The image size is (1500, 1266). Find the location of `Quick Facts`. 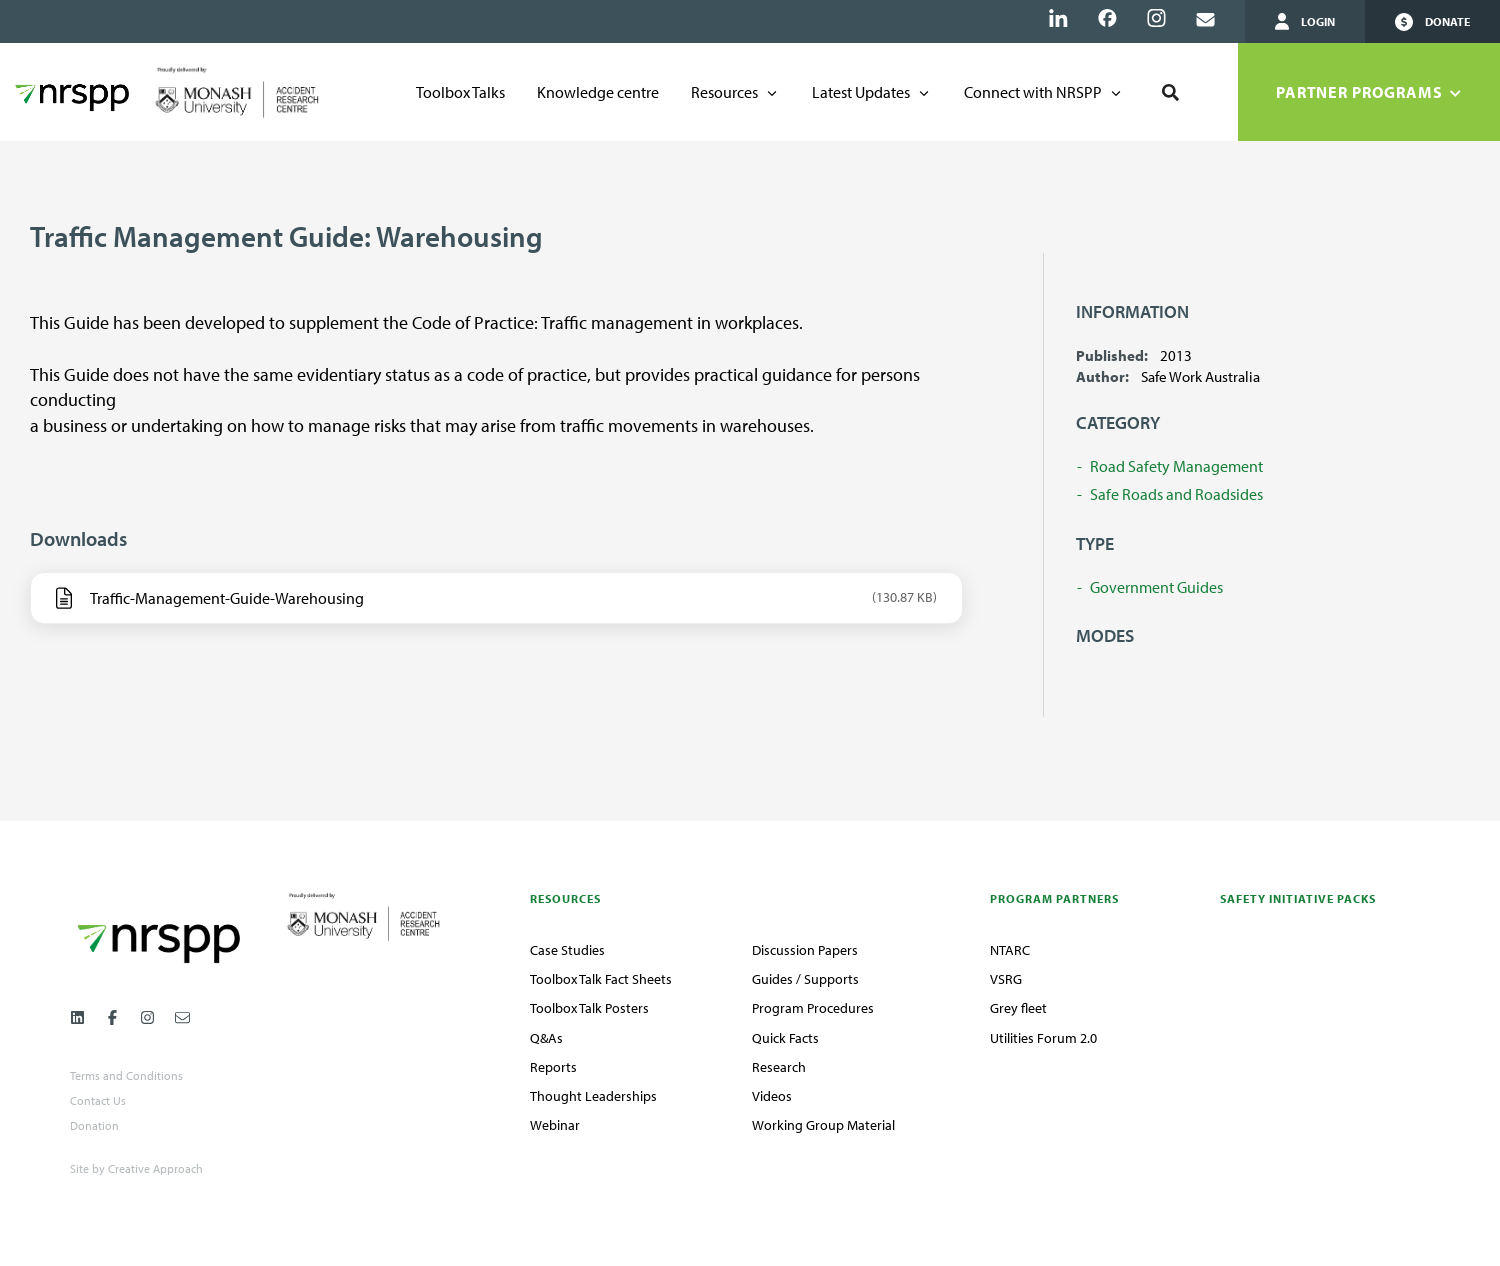

Quick Facts is located at coordinates (785, 1038).